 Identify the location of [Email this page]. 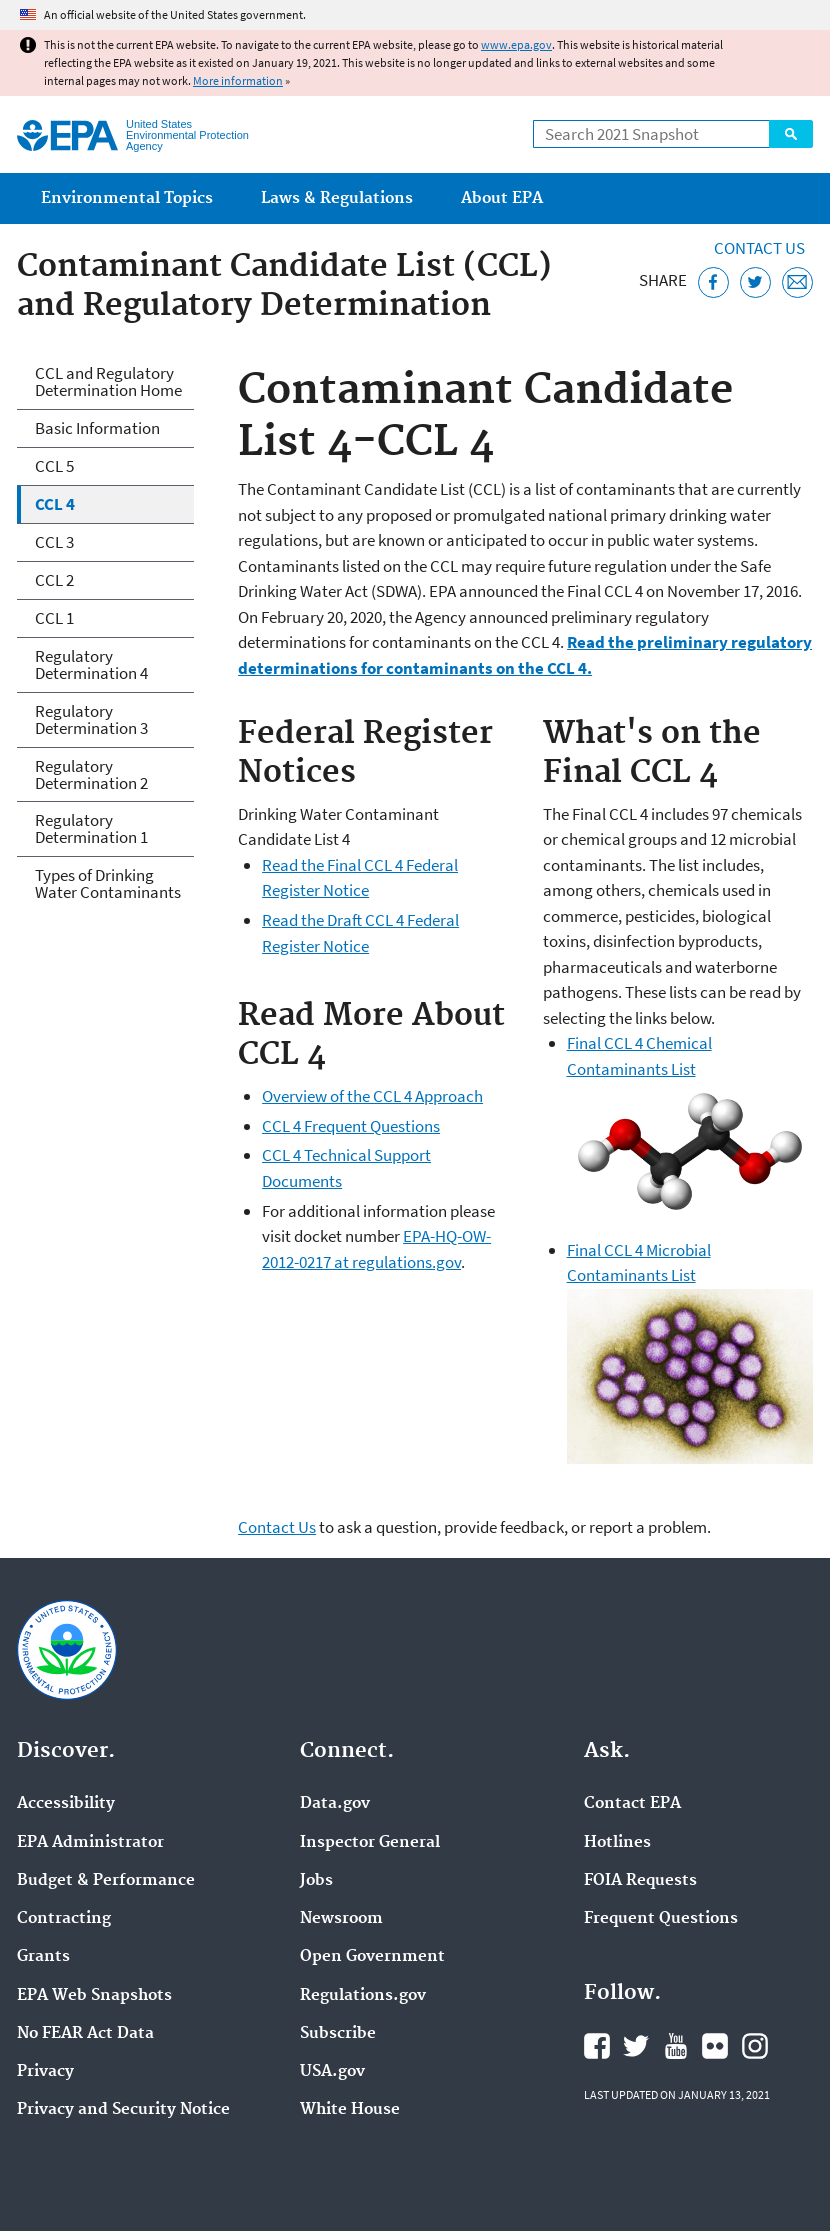
(797, 282).